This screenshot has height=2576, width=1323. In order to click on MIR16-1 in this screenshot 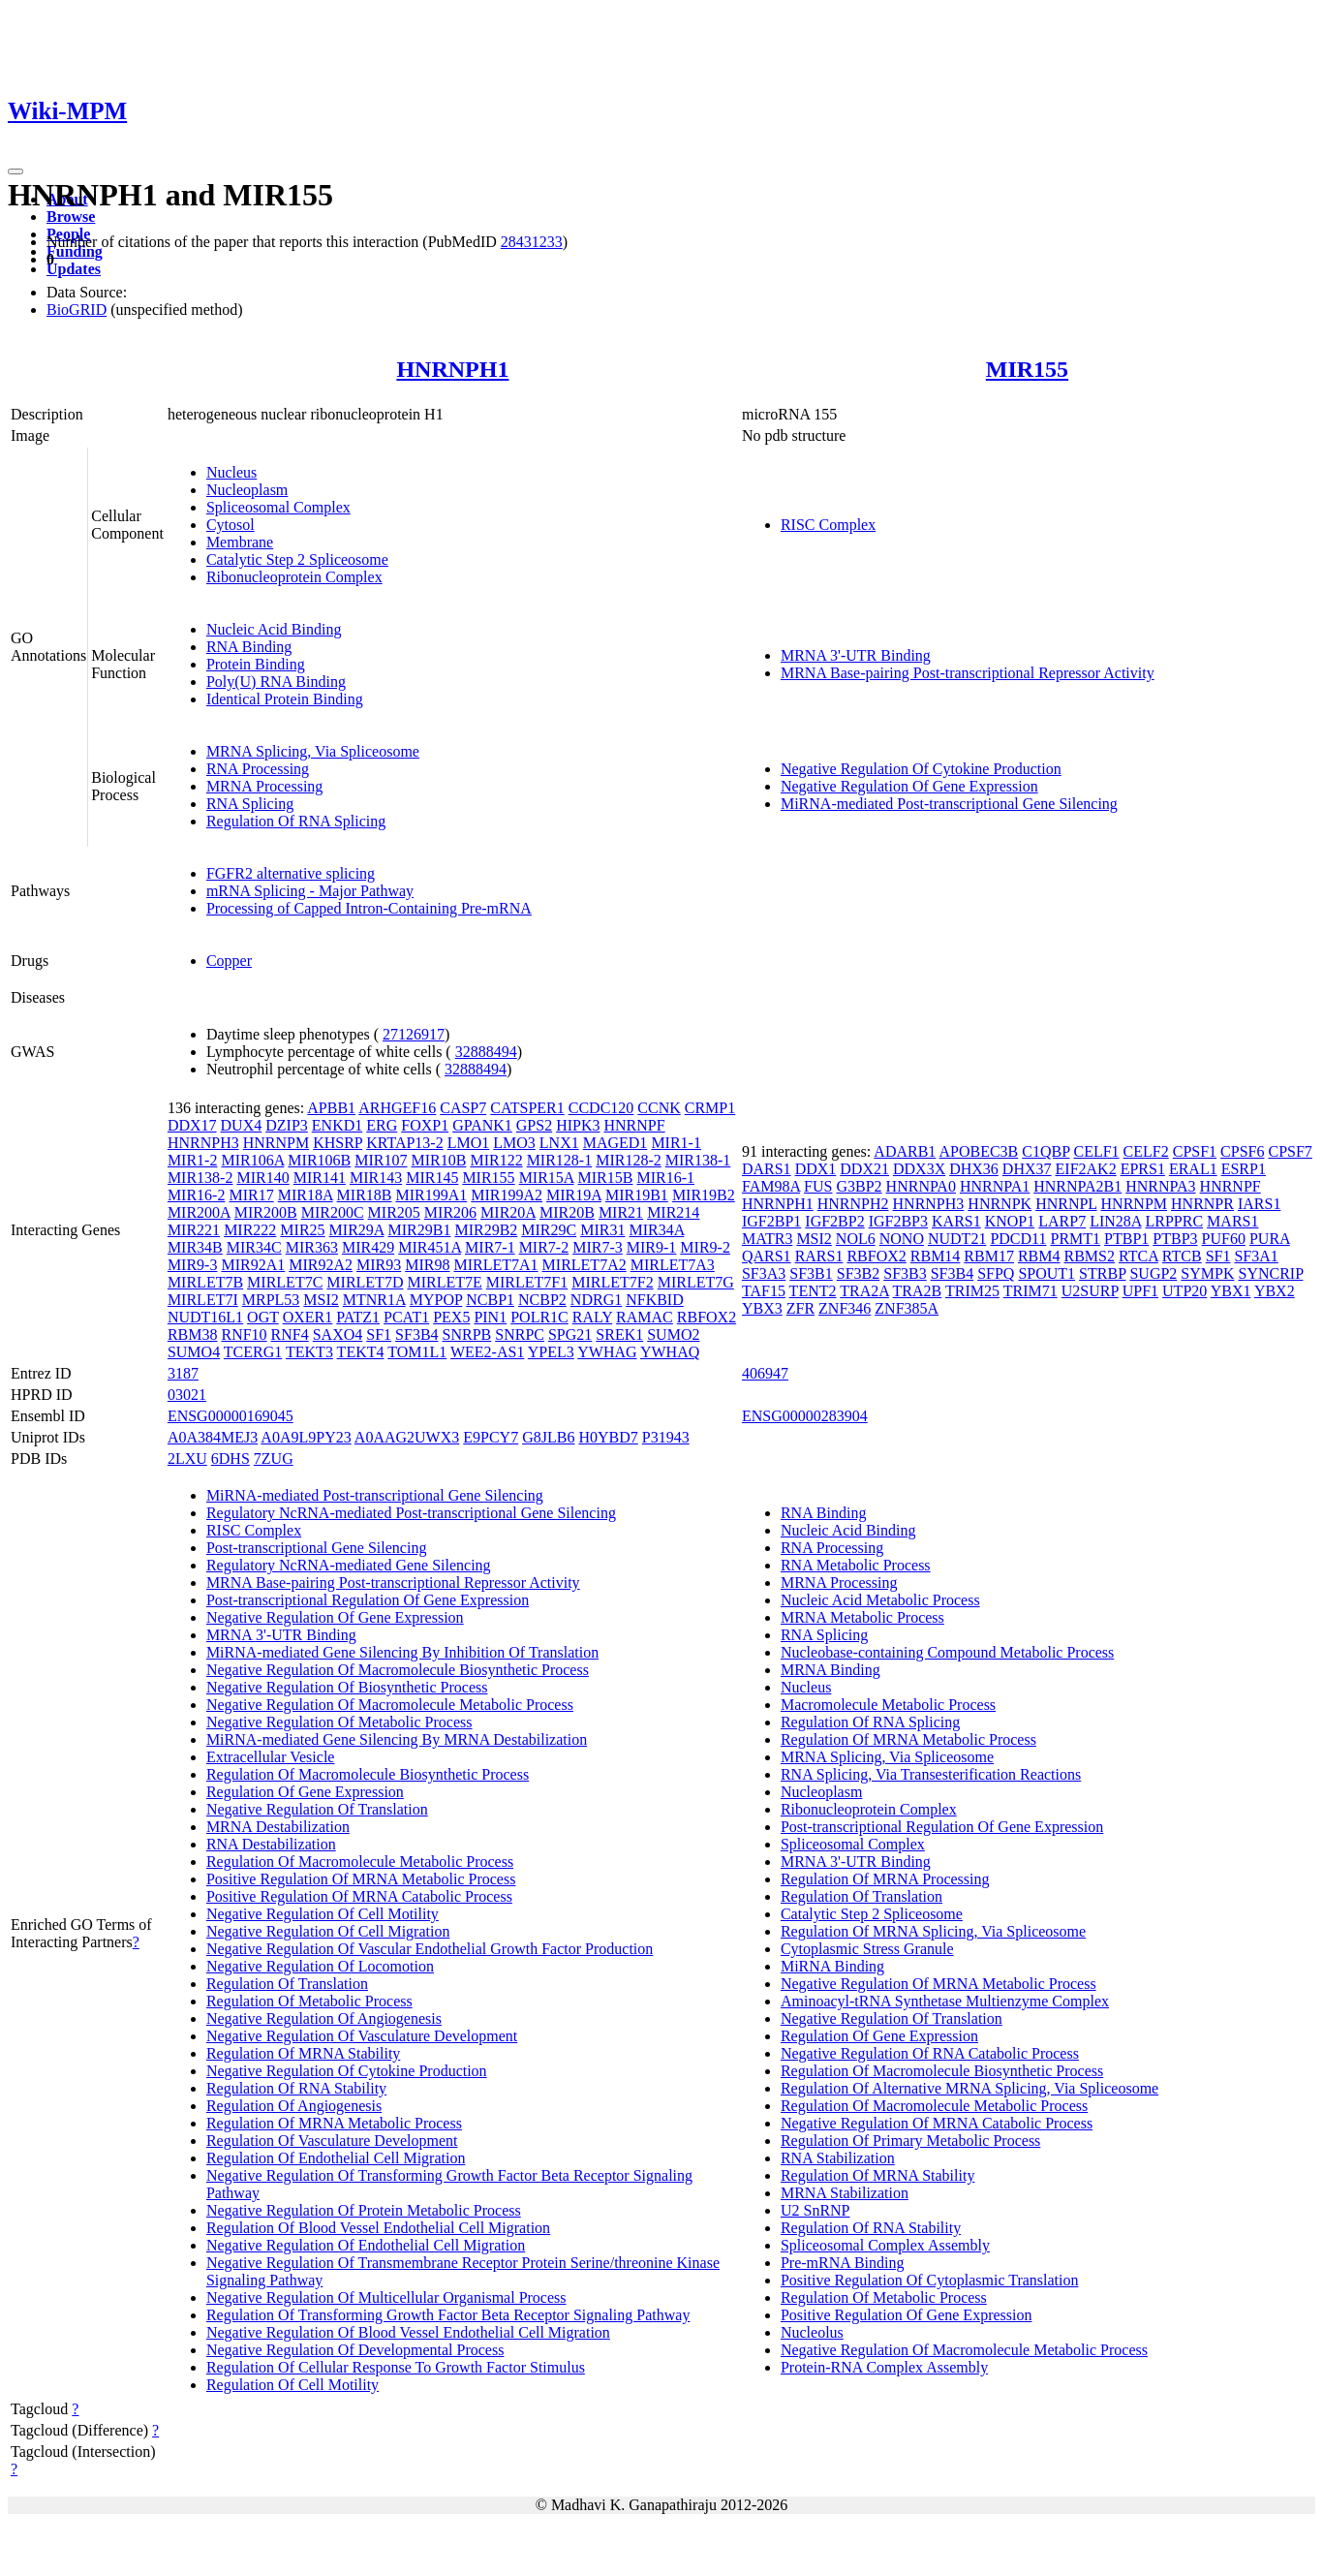, I will do `click(665, 1177)`.